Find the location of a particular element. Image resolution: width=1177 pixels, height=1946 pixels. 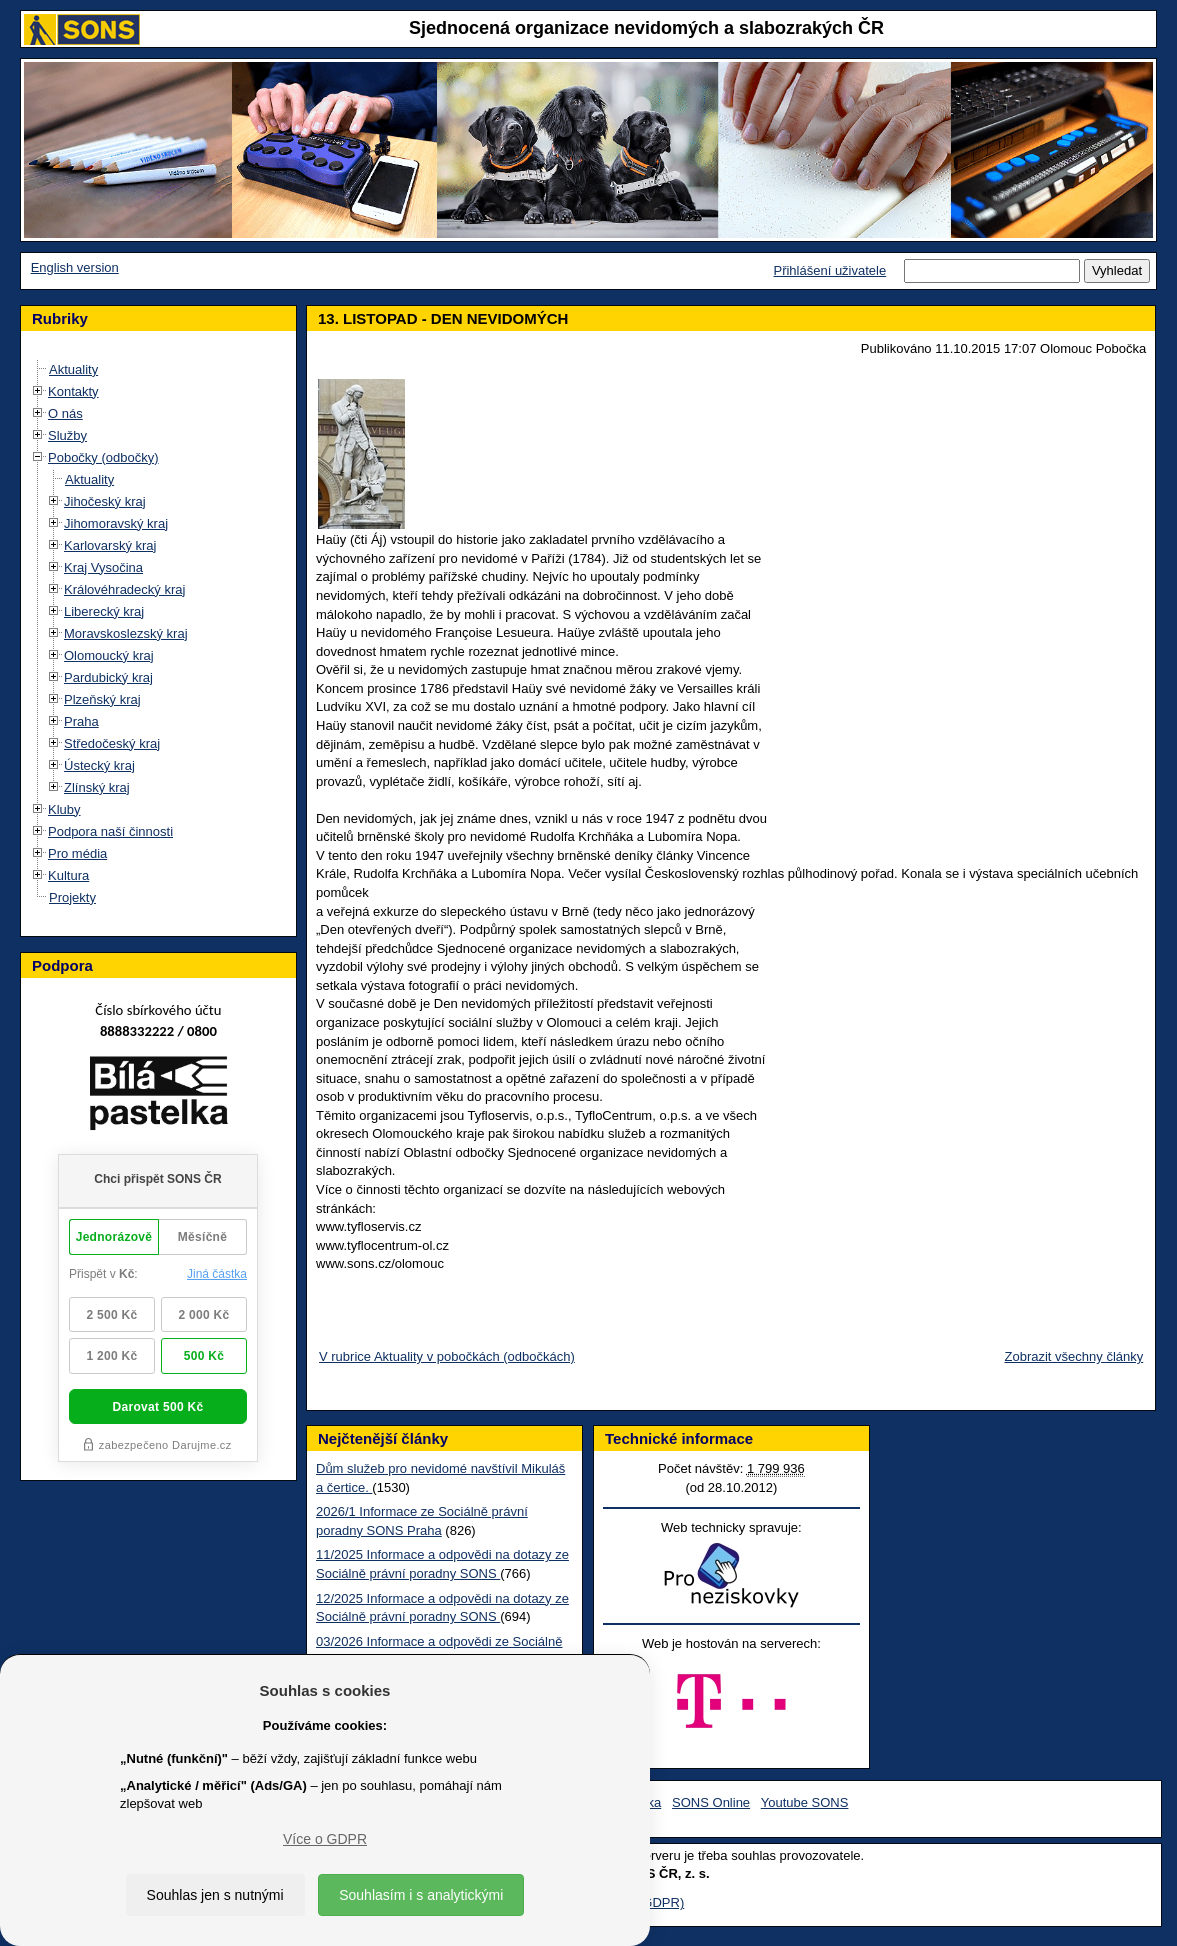

Služby is located at coordinates (67, 435).